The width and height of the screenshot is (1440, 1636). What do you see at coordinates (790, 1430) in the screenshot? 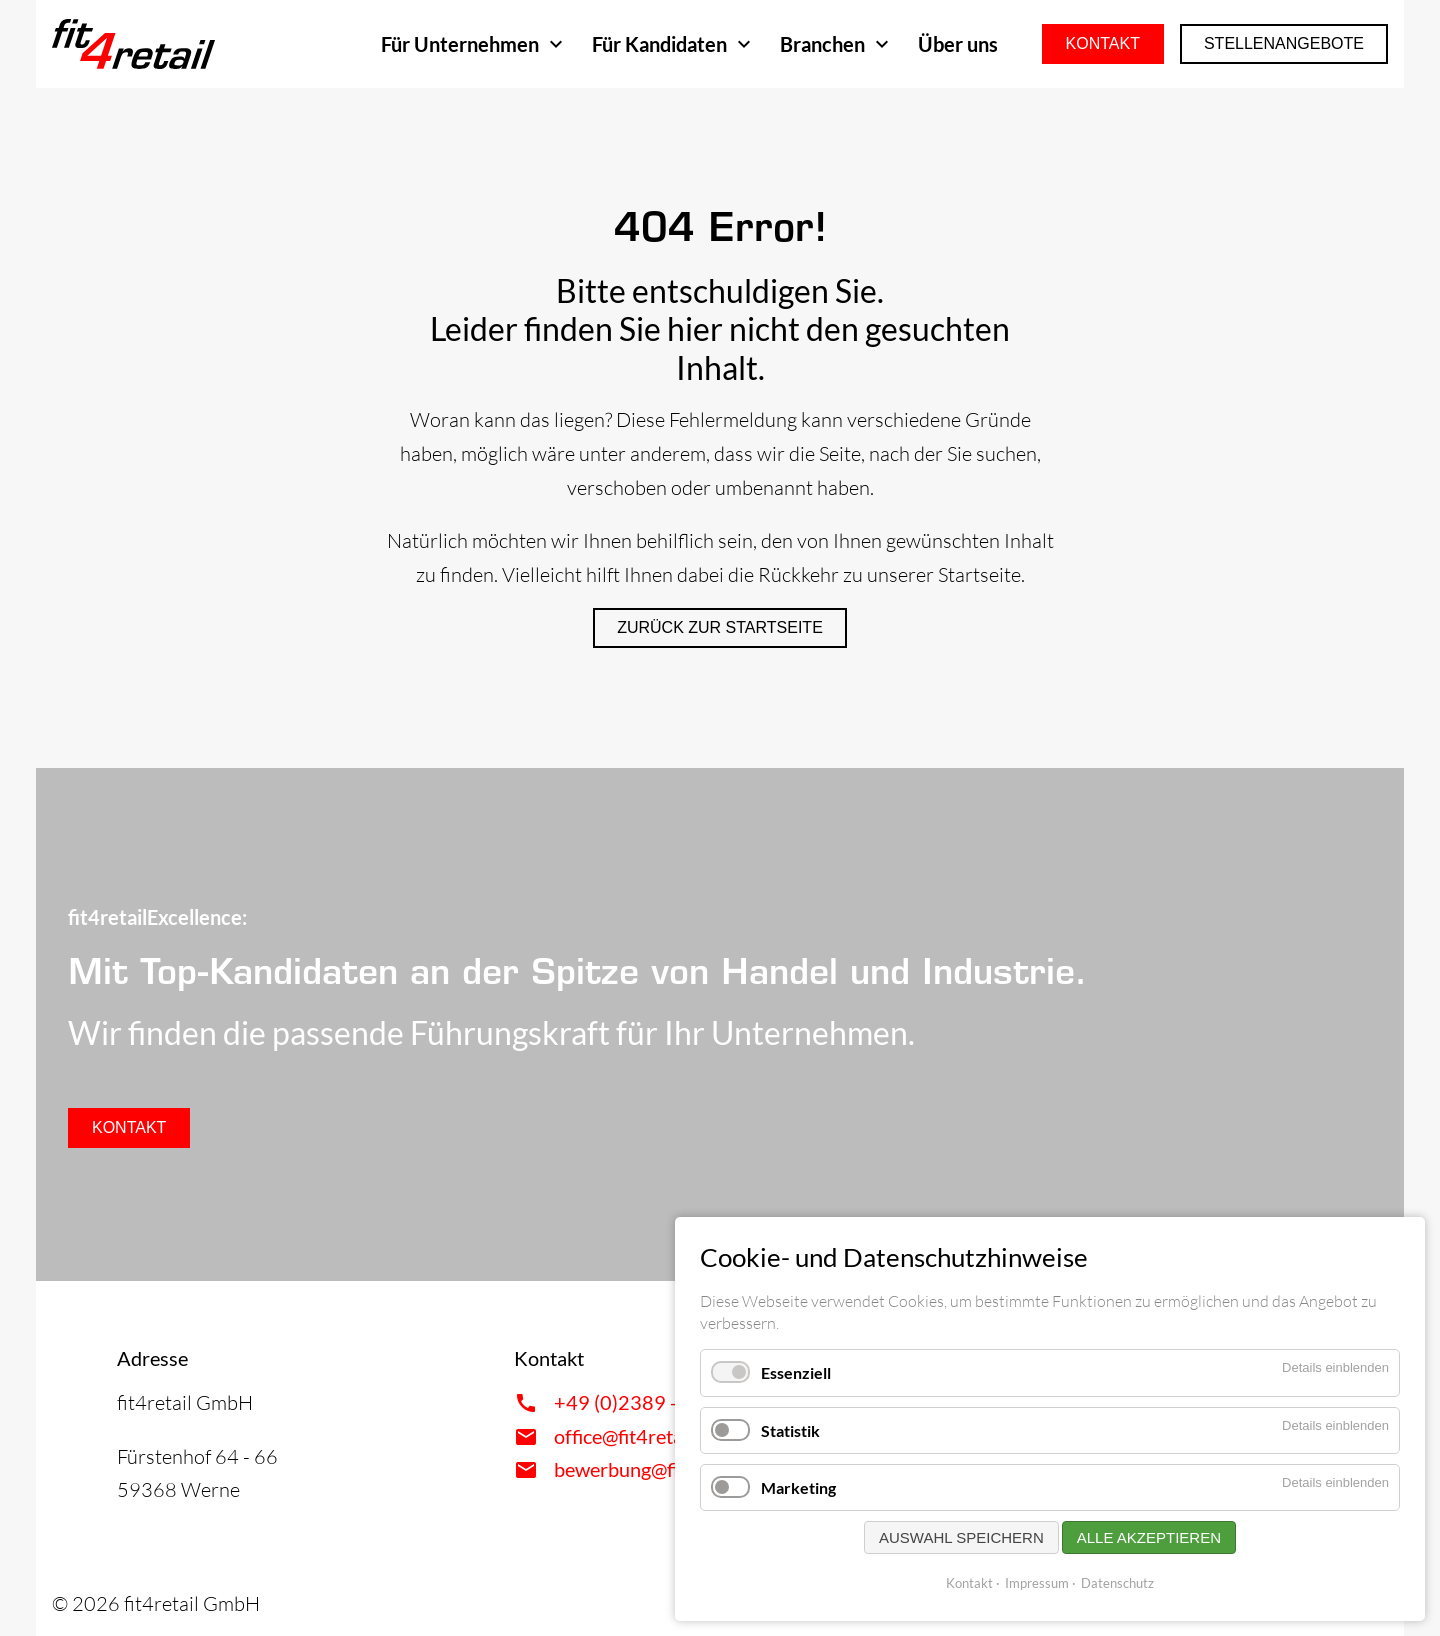
I see `Statistik` at bounding box center [790, 1430].